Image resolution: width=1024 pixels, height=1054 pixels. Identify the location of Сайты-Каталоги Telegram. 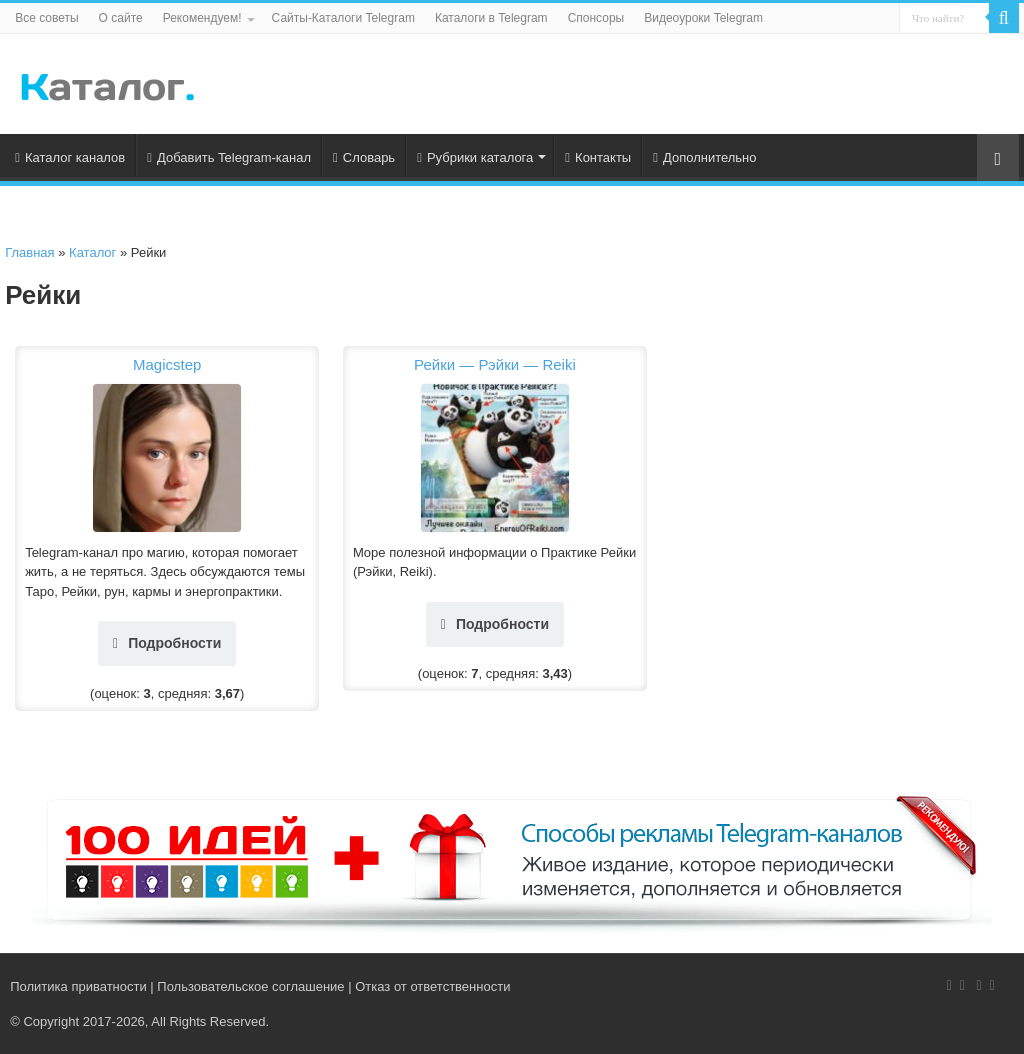
(343, 18).